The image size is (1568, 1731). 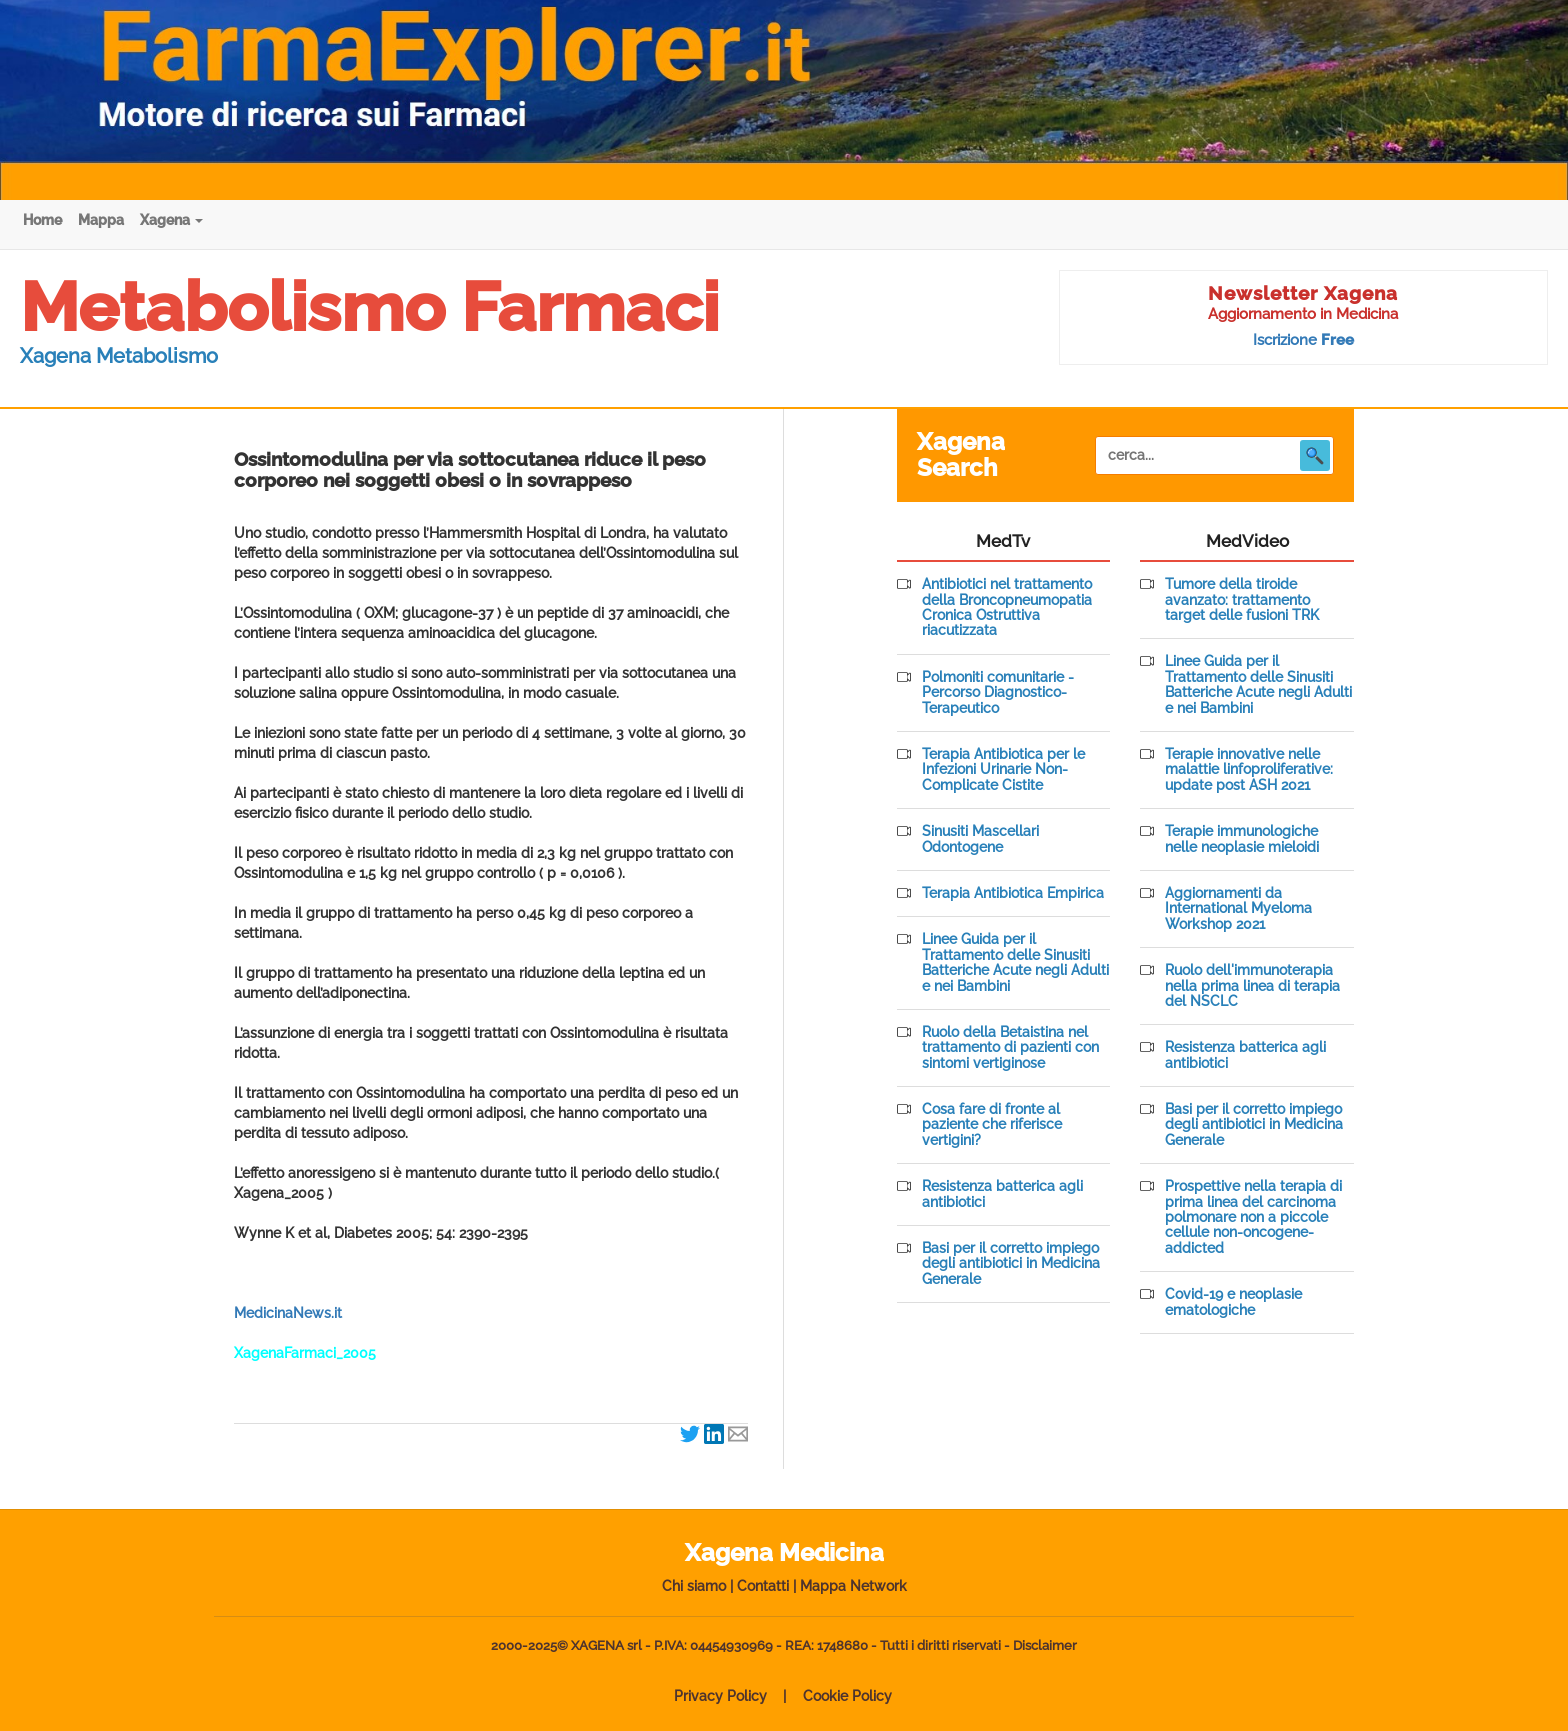 What do you see at coordinates (763, 1586) in the screenshot?
I see `Contatti` at bounding box center [763, 1586].